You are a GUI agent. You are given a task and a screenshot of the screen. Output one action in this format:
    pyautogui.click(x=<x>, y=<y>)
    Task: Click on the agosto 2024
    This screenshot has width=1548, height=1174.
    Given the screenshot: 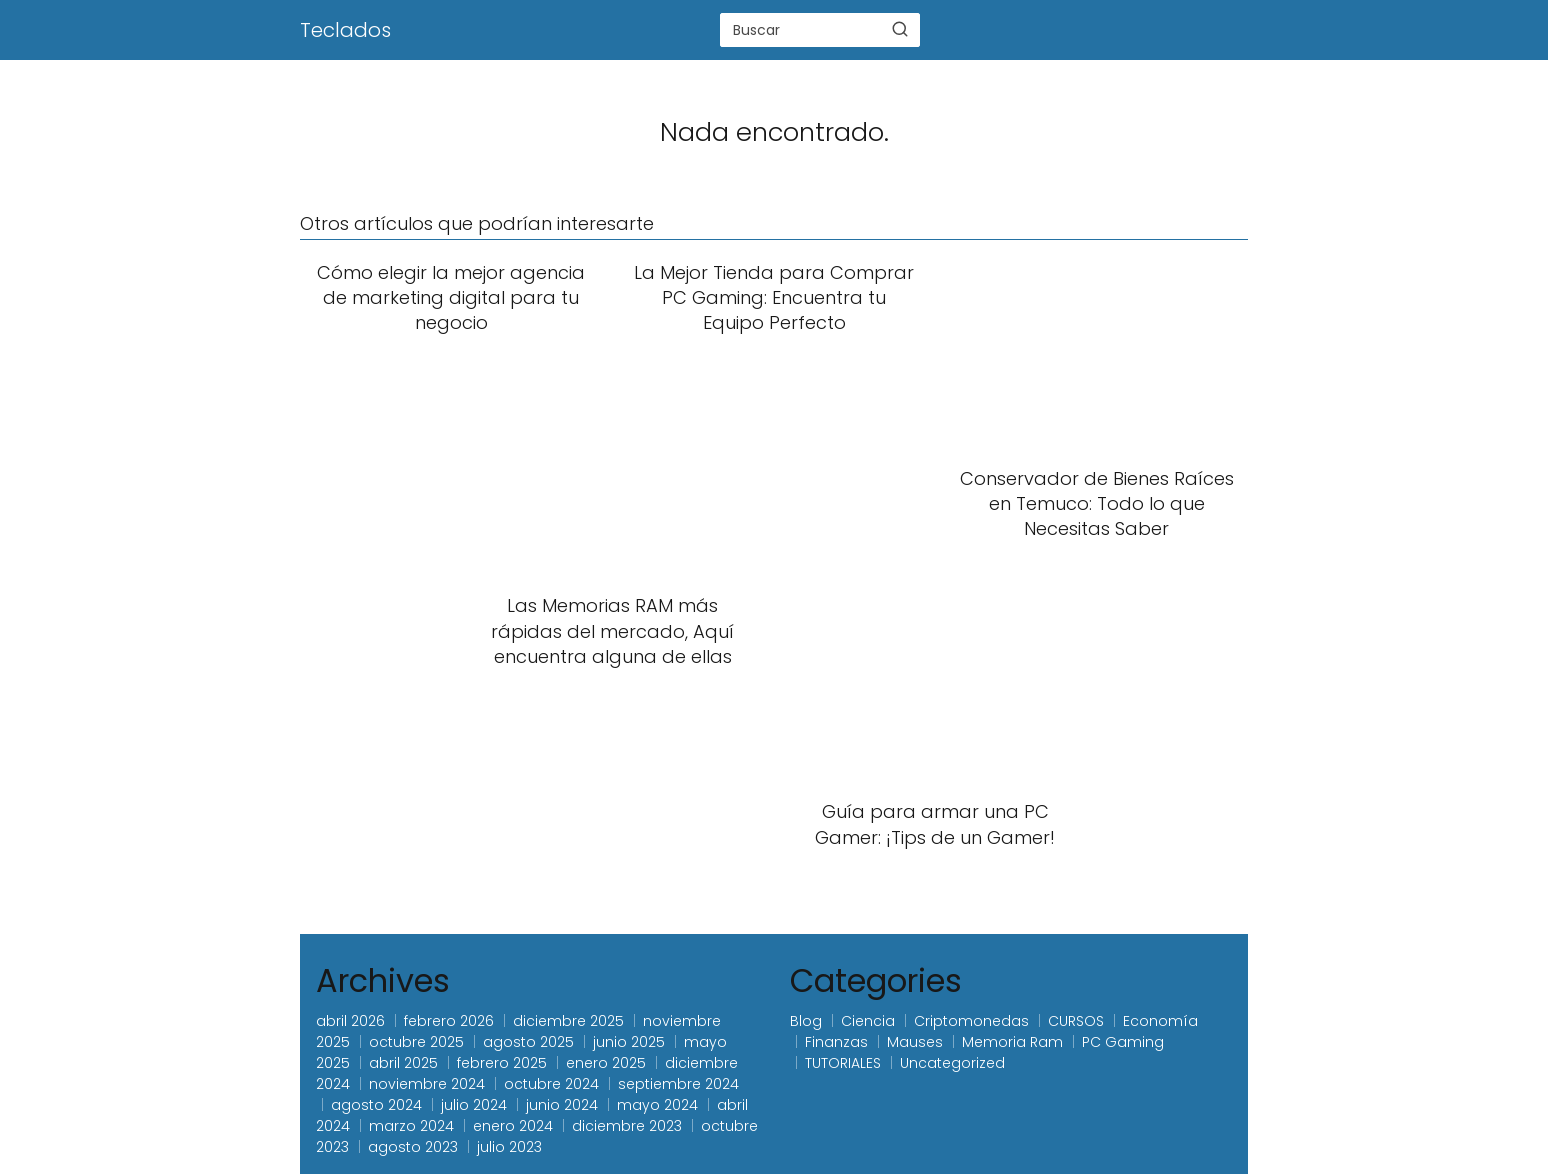 What is the action you would take?
    pyautogui.click(x=376, y=1105)
    